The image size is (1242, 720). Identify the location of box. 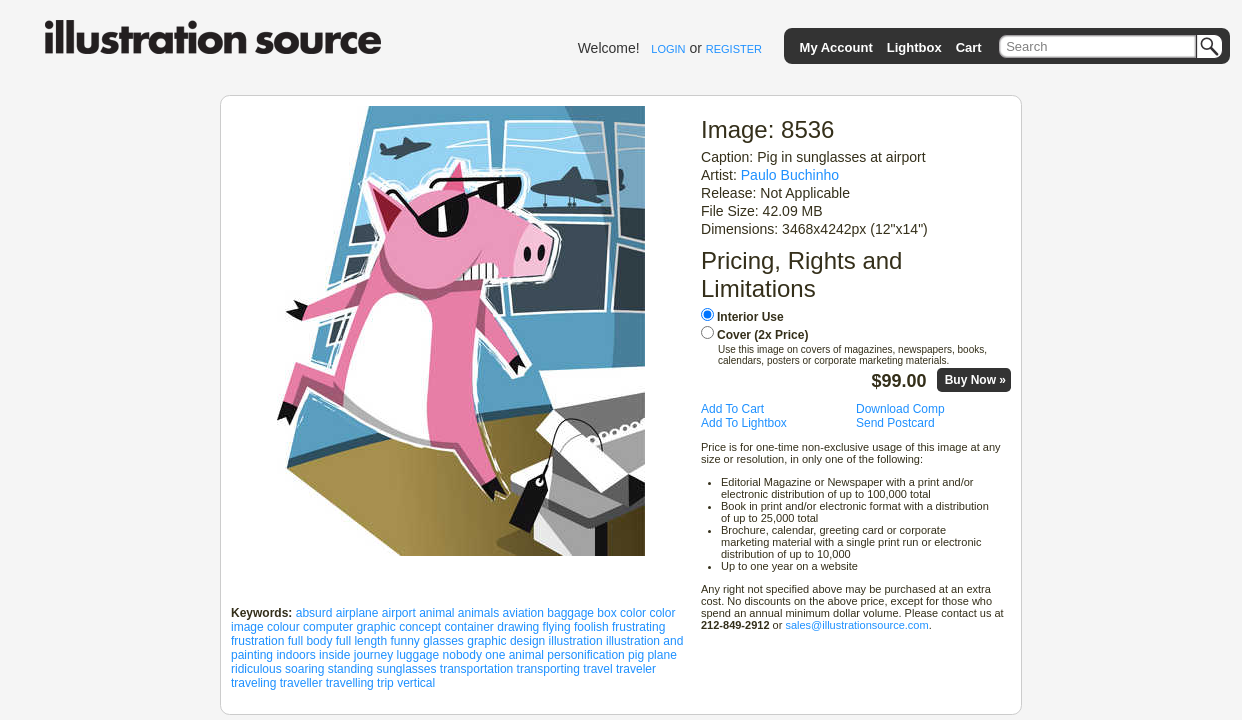
(606, 613).